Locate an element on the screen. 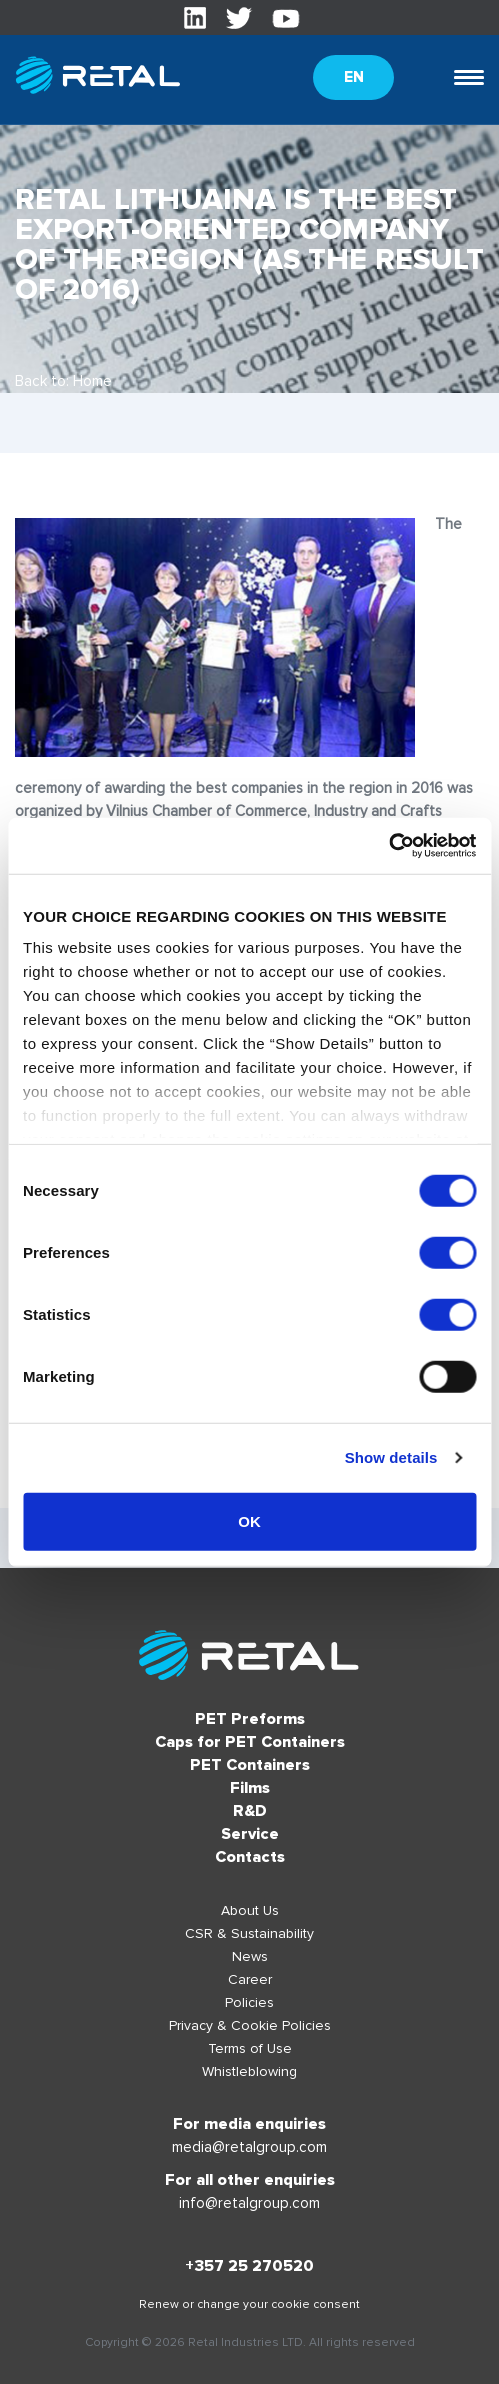 The width and height of the screenshot is (499, 2384). PET Containers is located at coordinates (250, 1765).